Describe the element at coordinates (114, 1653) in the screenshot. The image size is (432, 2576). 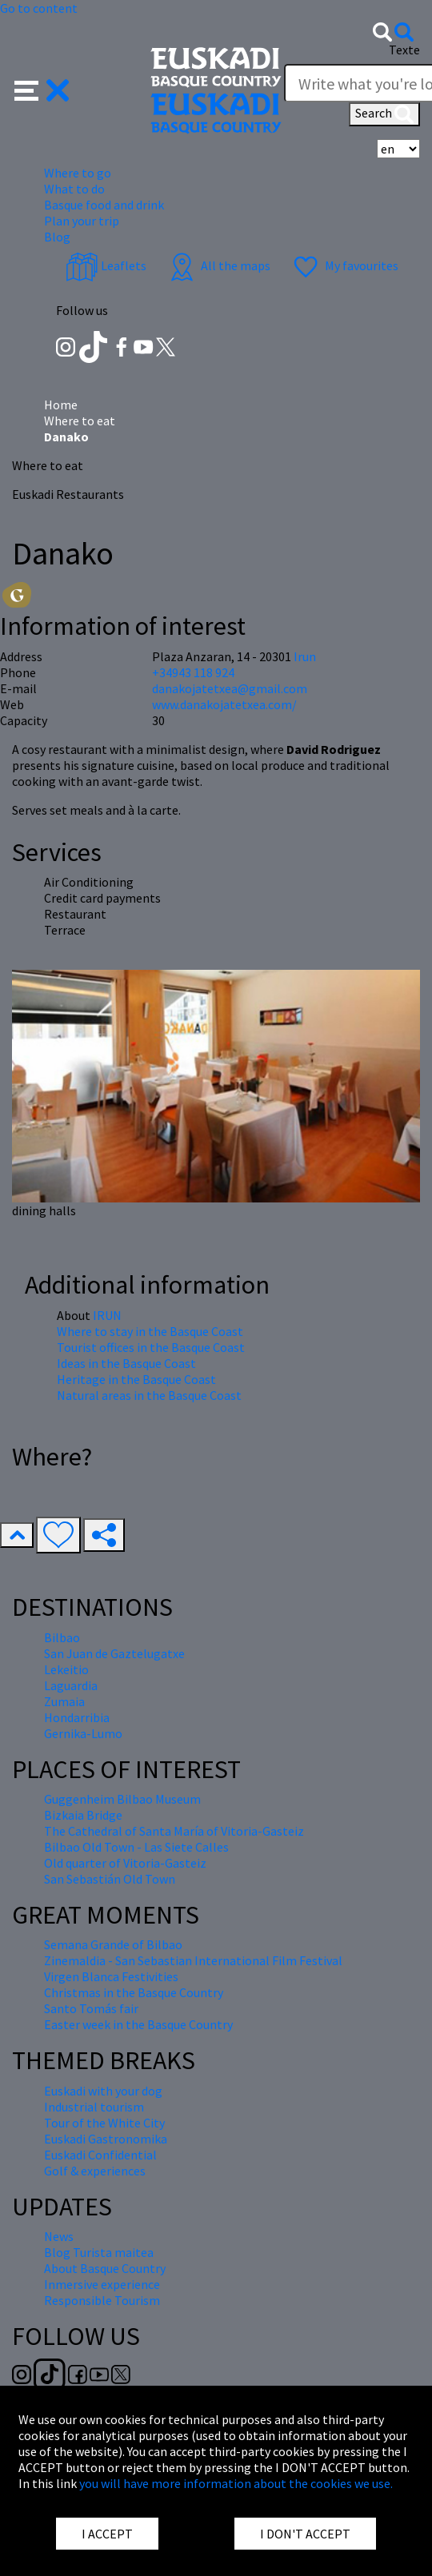
I see `San Juan de Gaztelugatxe` at that location.